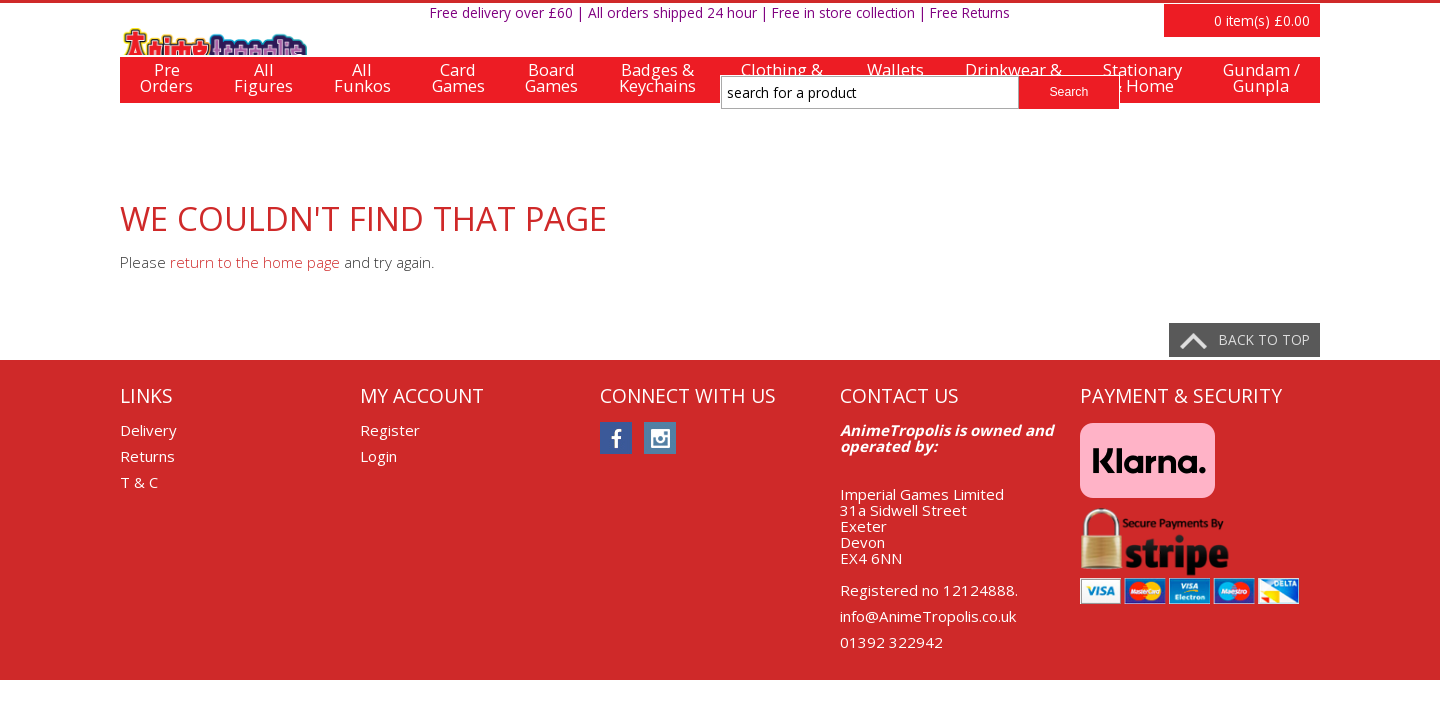 Image resolution: width=1440 pixels, height=720 pixels. I want to click on item(s), so click(1262, 93).